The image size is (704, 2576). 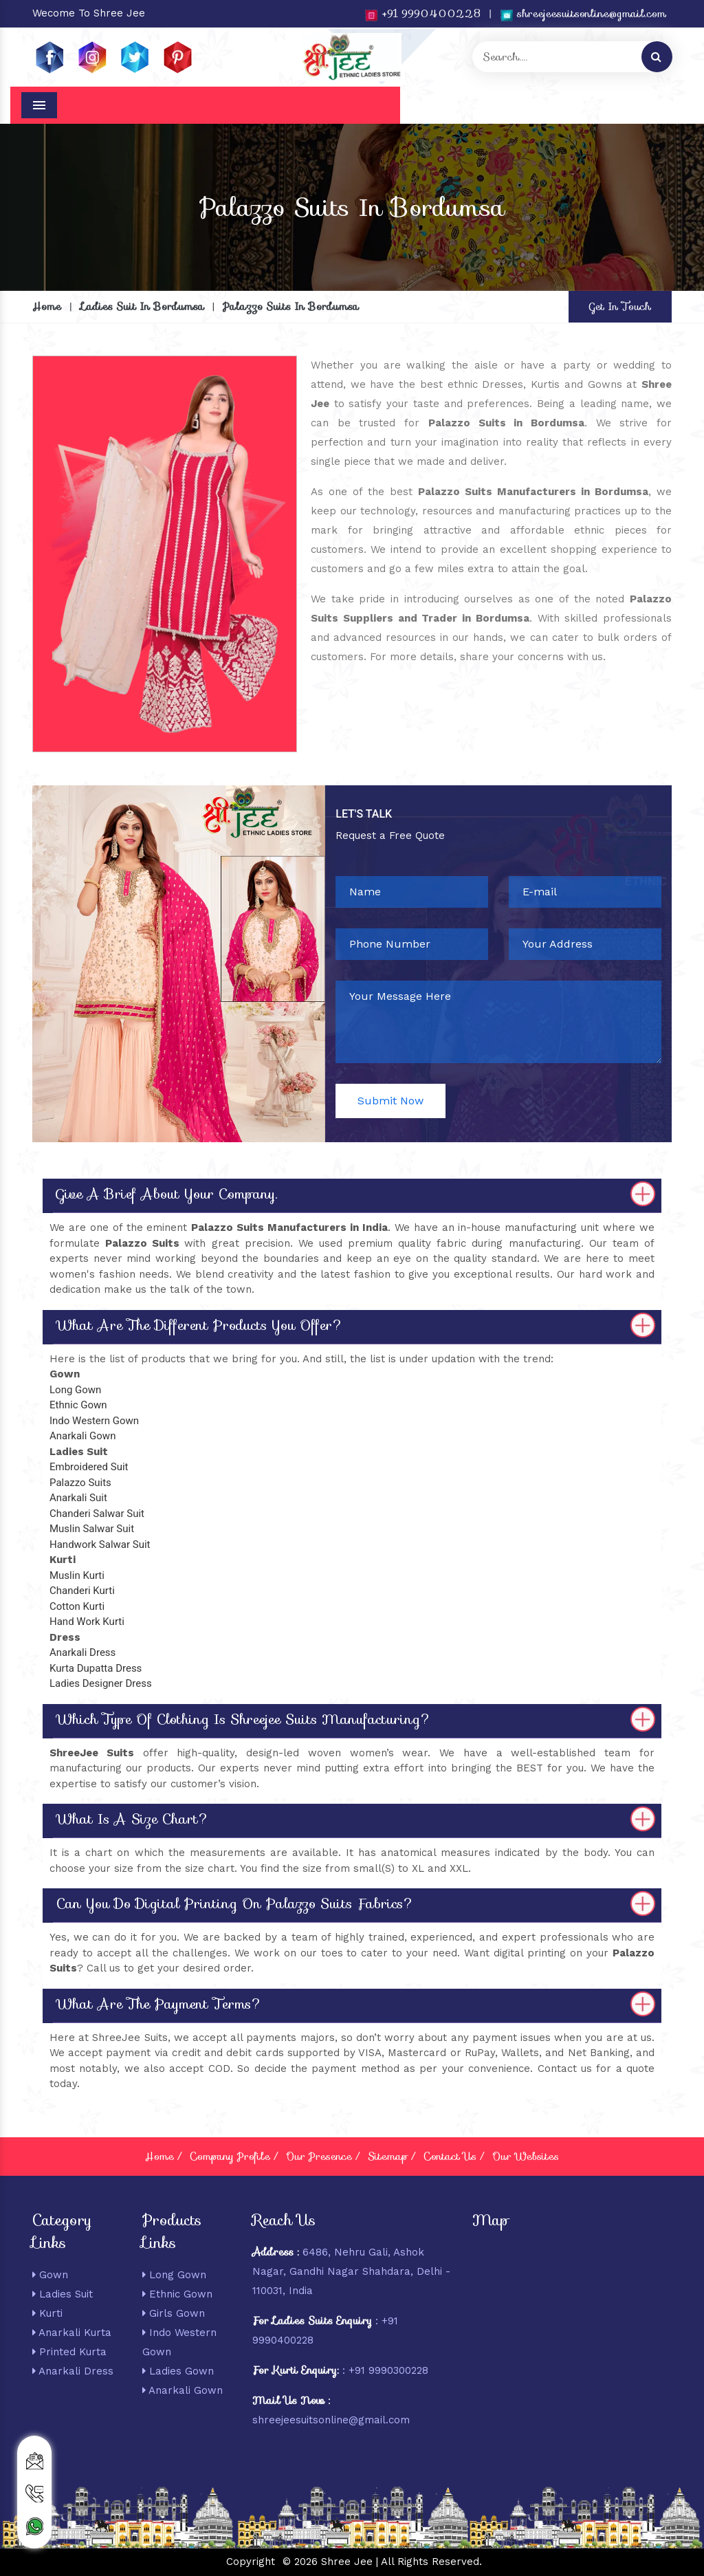 I want to click on Our Websites, so click(x=525, y=2156).